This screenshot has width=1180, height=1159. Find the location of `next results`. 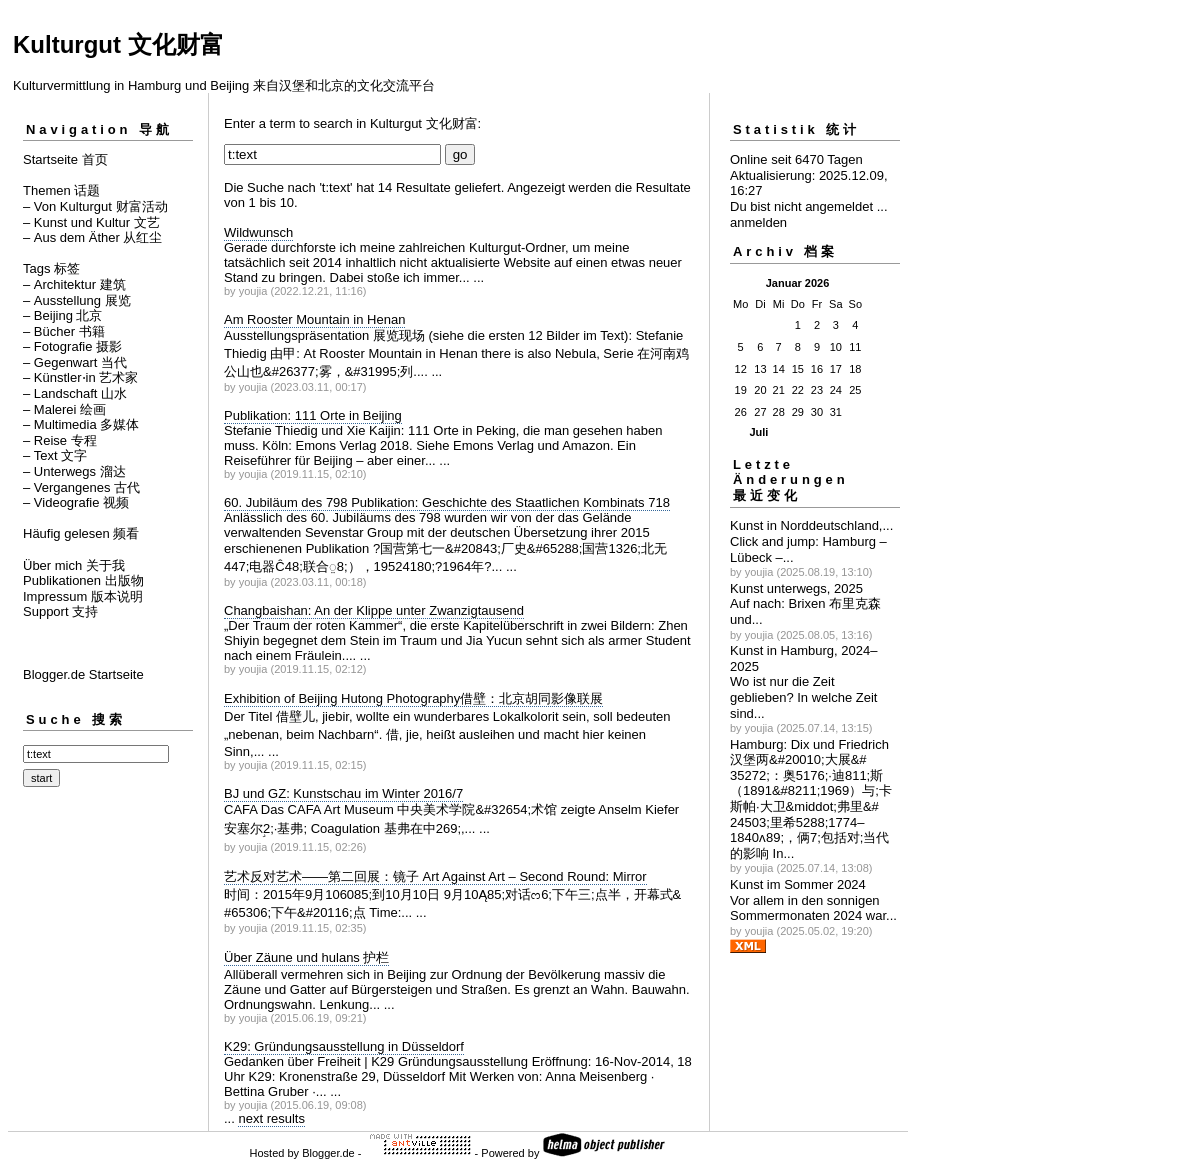

next results is located at coordinates (271, 1118).